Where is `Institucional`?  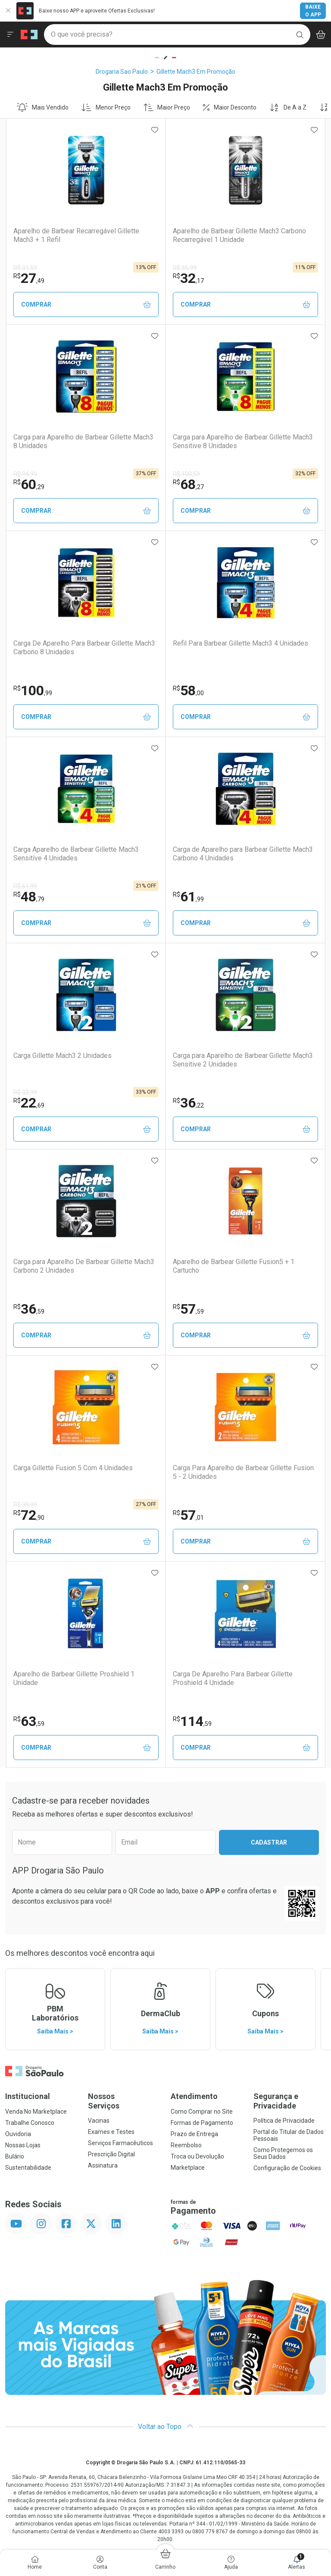
Institucional is located at coordinates (27, 2096).